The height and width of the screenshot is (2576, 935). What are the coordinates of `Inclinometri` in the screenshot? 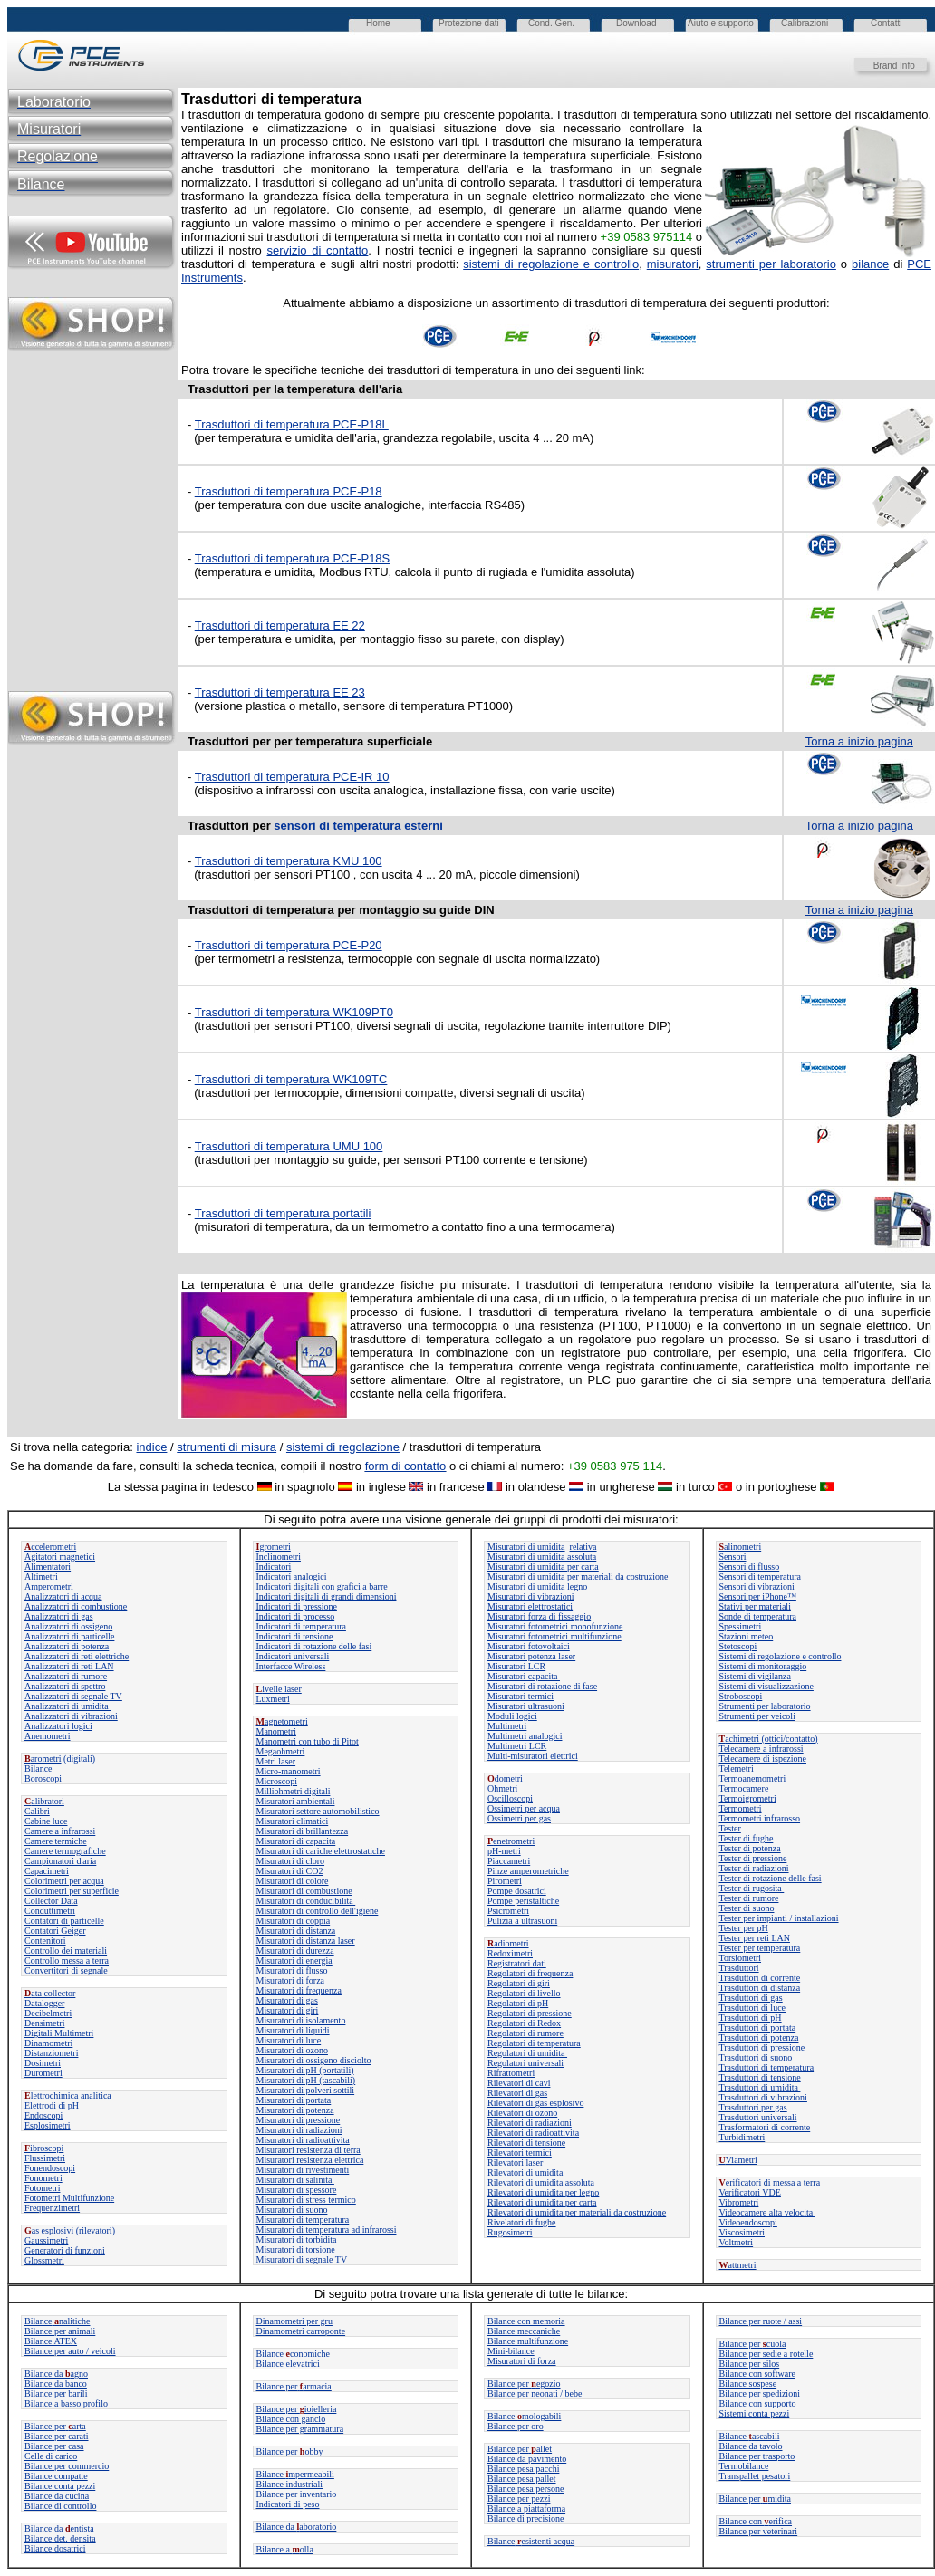 It's located at (278, 1557).